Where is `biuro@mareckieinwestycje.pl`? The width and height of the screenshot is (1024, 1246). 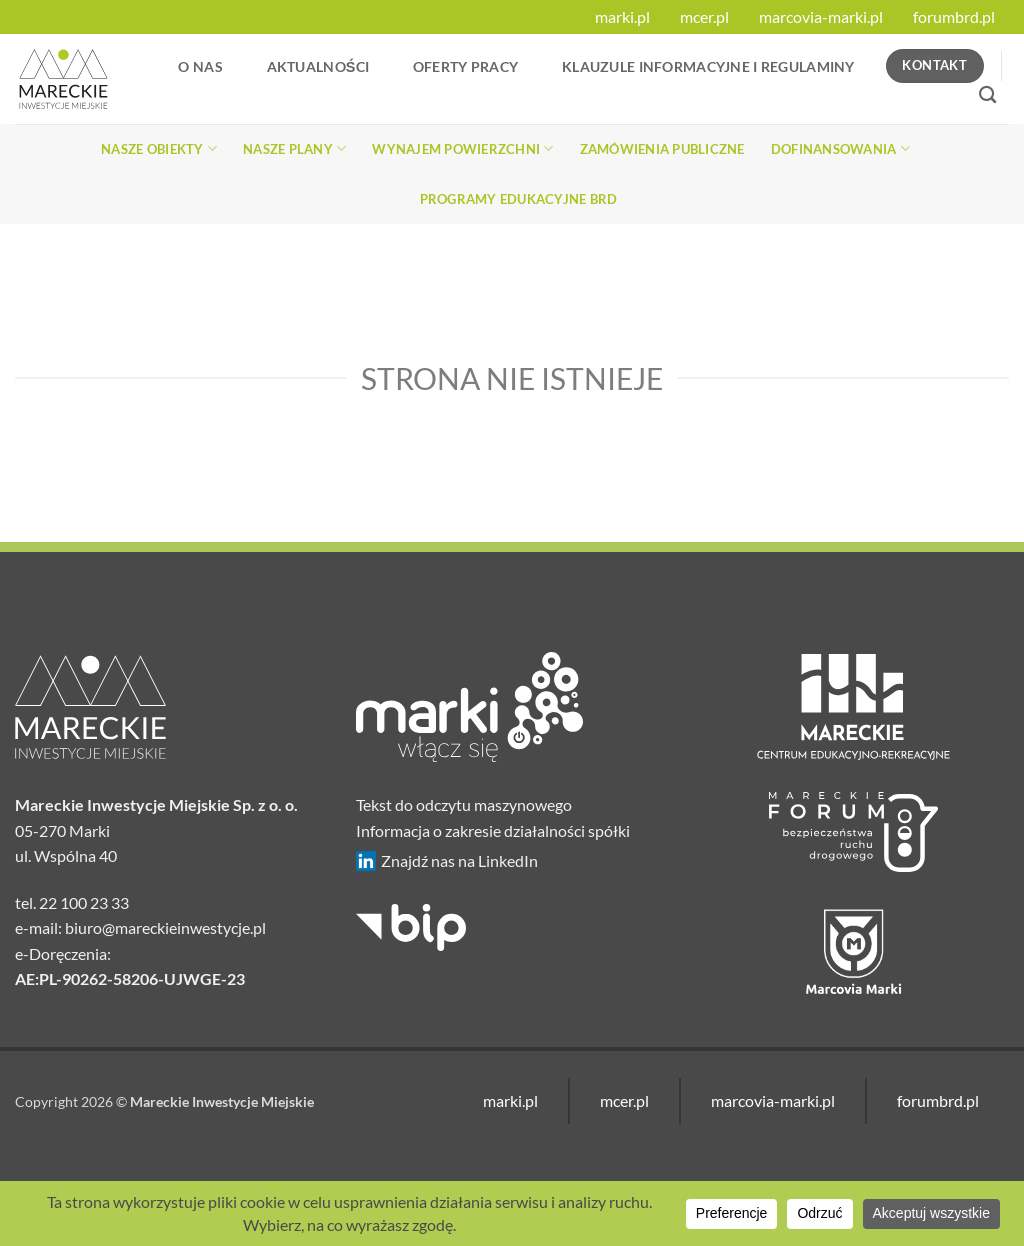 biuro@mareckieinwestycje.pl is located at coordinates (165, 927).